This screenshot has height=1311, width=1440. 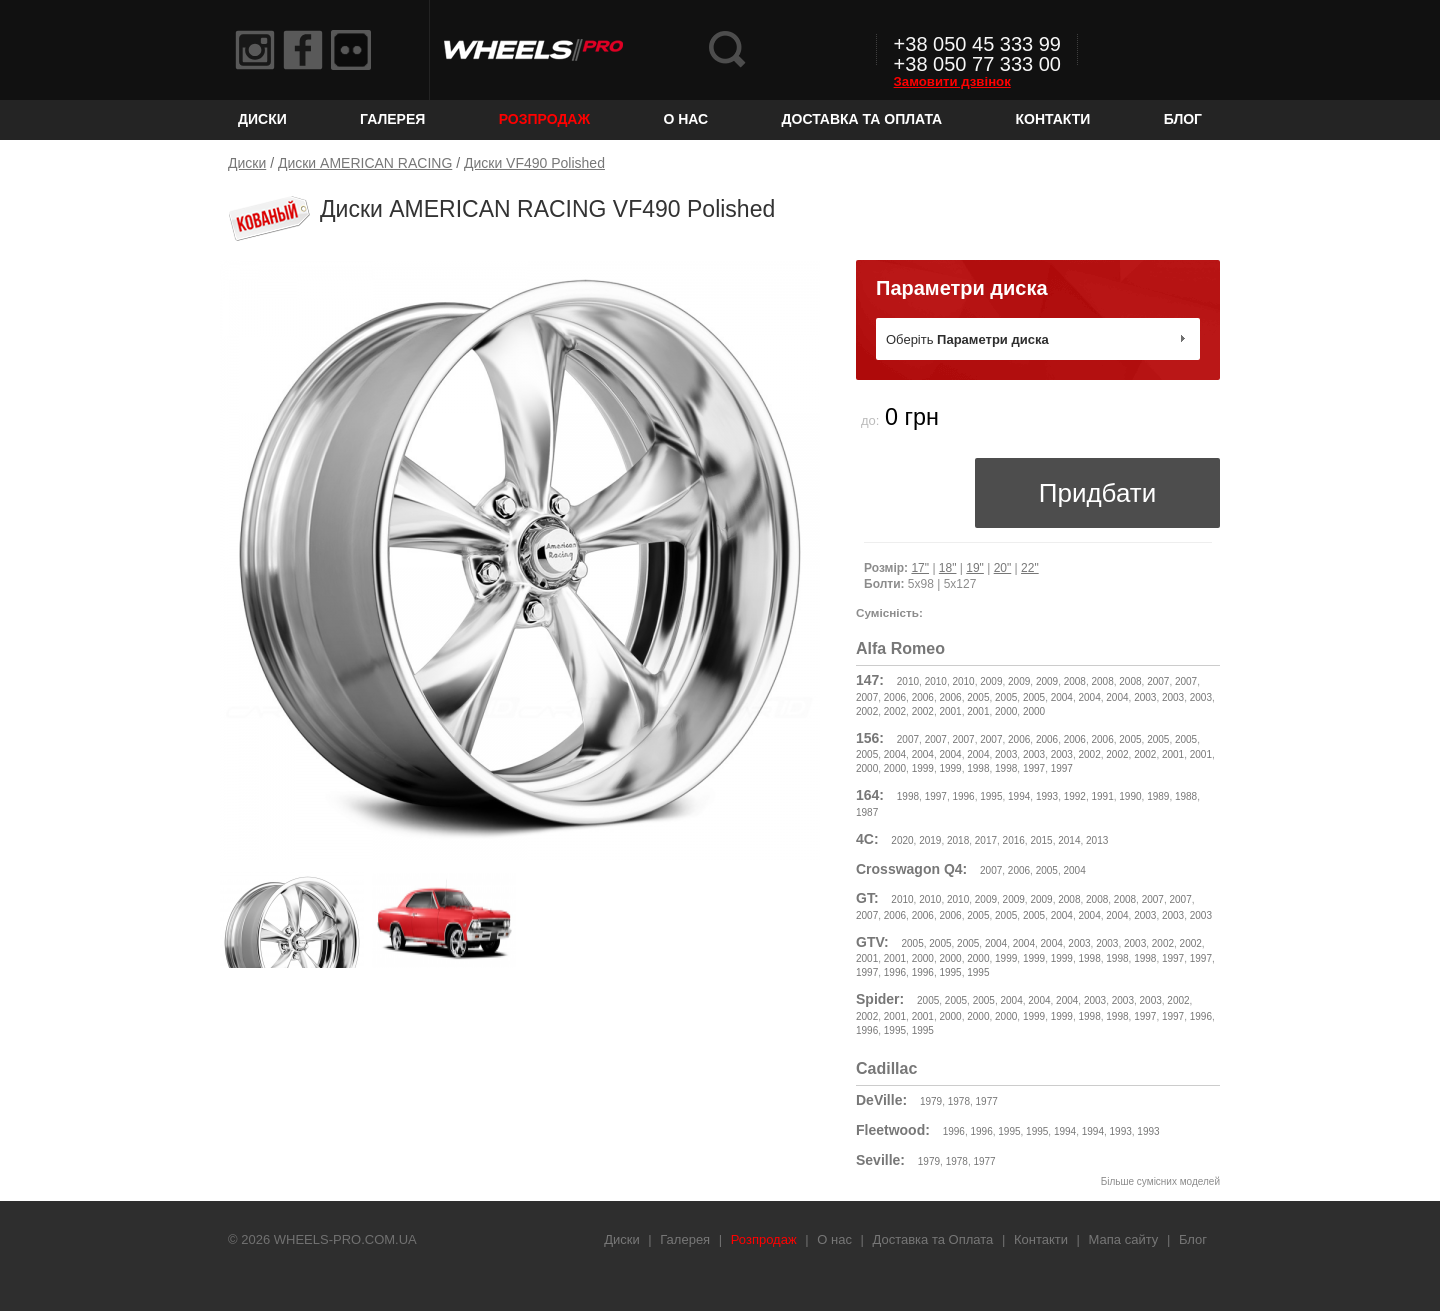 I want to click on 1995, so click(x=991, y=796).